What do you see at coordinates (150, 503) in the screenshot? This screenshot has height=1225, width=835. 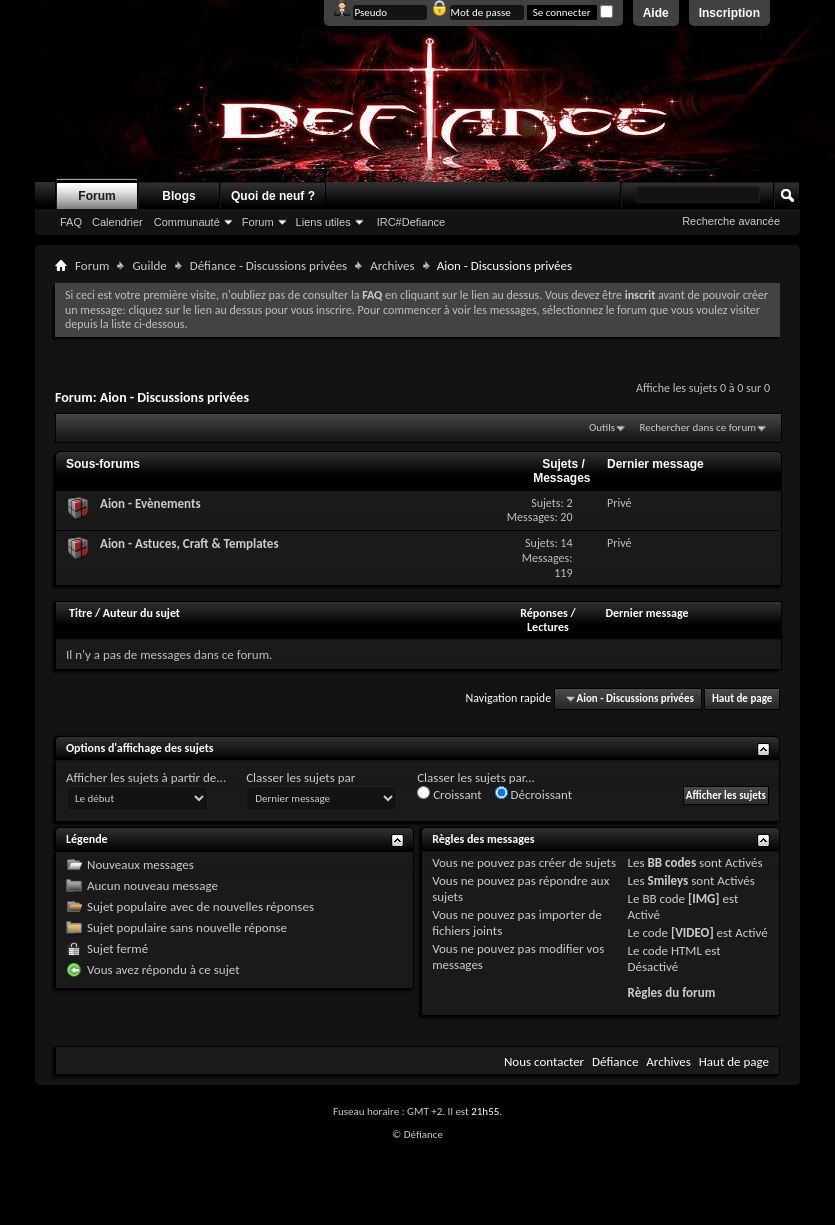 I see `Aion - Evènements` at bounding box center [150, 503].